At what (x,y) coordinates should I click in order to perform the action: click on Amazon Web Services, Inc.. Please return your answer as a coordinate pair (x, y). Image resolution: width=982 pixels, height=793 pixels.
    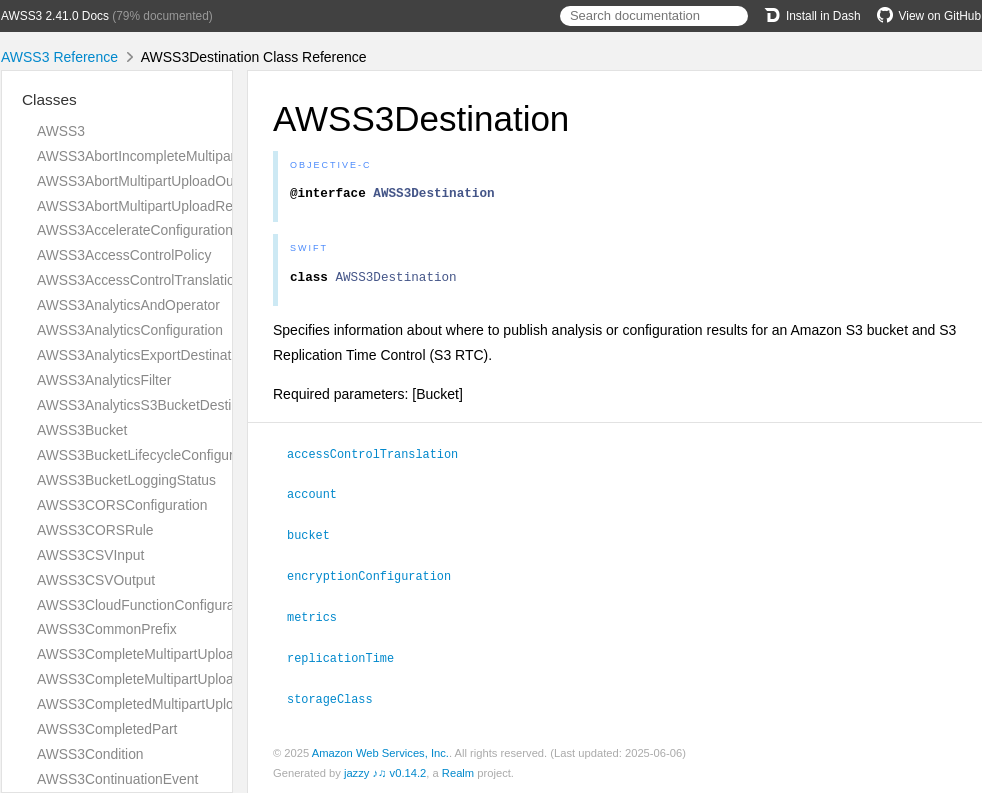
    Looking at the image, I should click on (380, 752).